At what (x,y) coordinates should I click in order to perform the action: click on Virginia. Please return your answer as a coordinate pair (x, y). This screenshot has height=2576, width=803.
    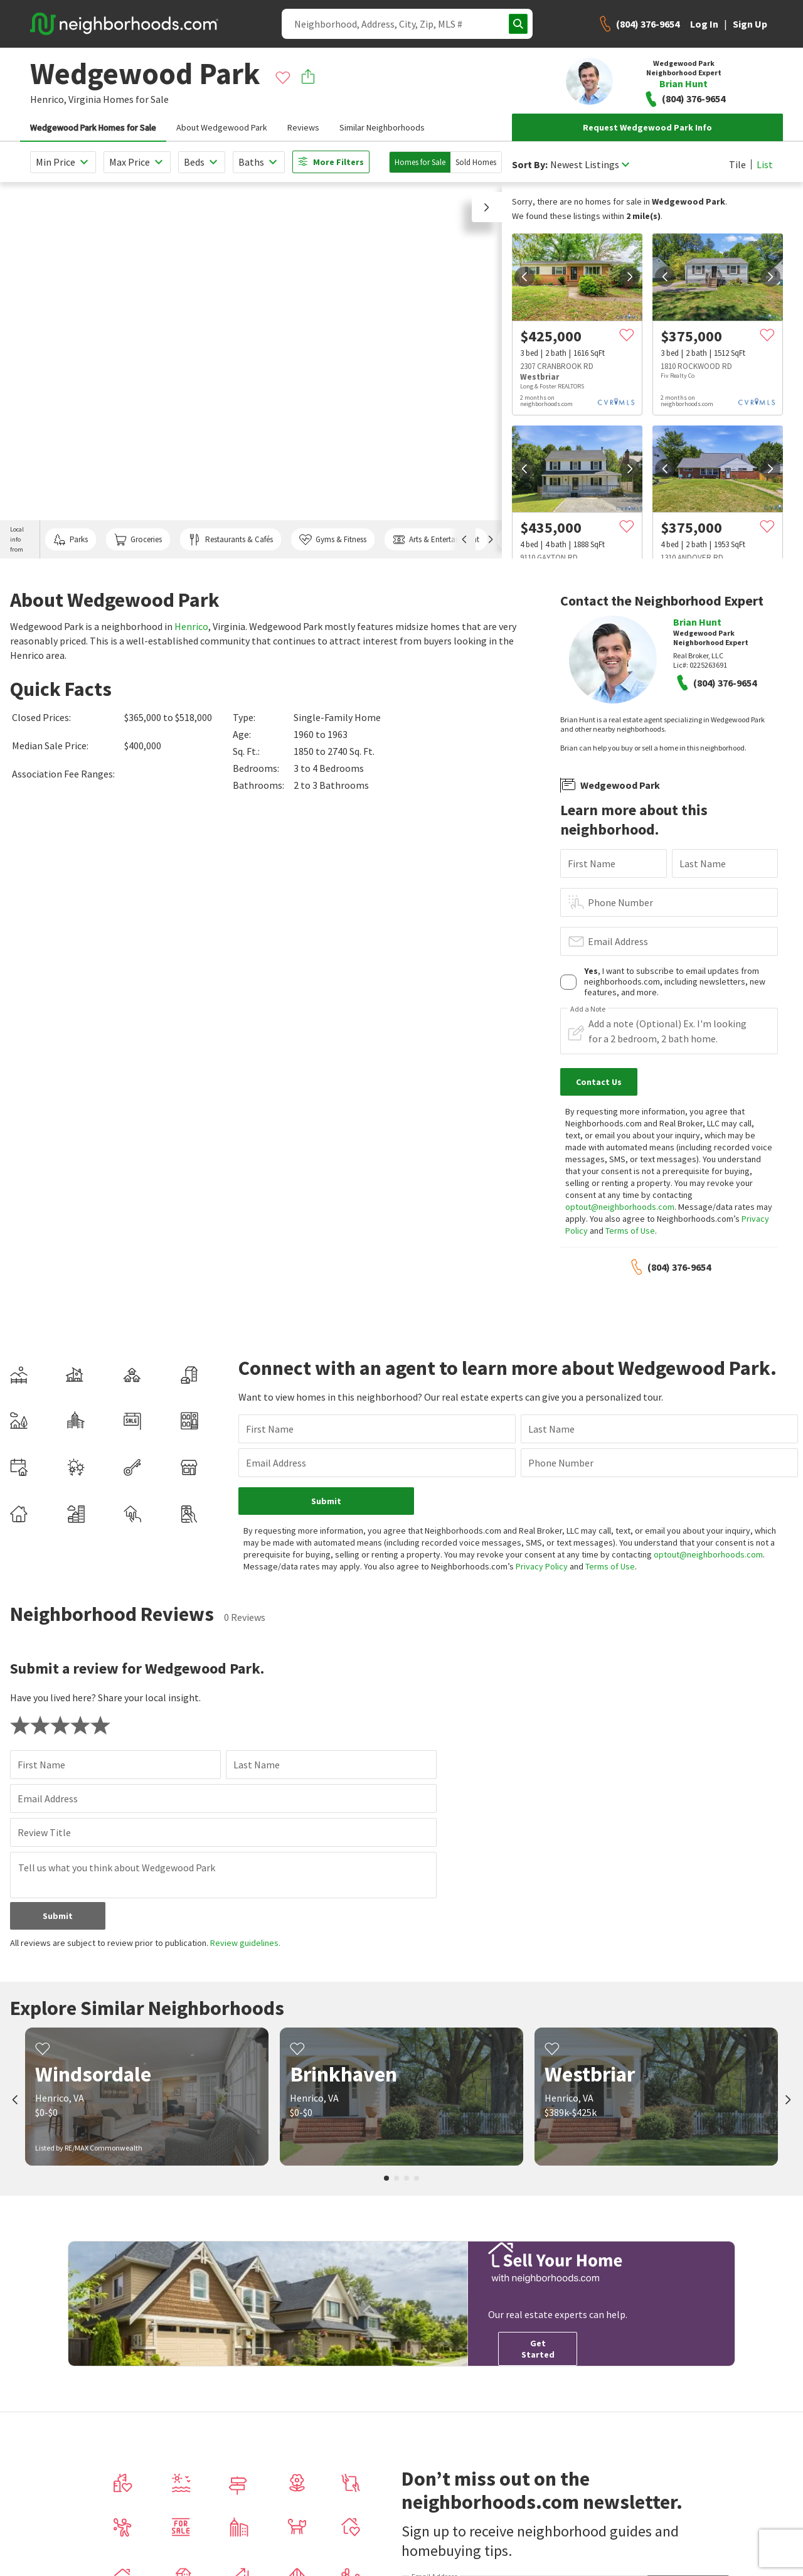
    Looking at the image, I should click on (84, 99).